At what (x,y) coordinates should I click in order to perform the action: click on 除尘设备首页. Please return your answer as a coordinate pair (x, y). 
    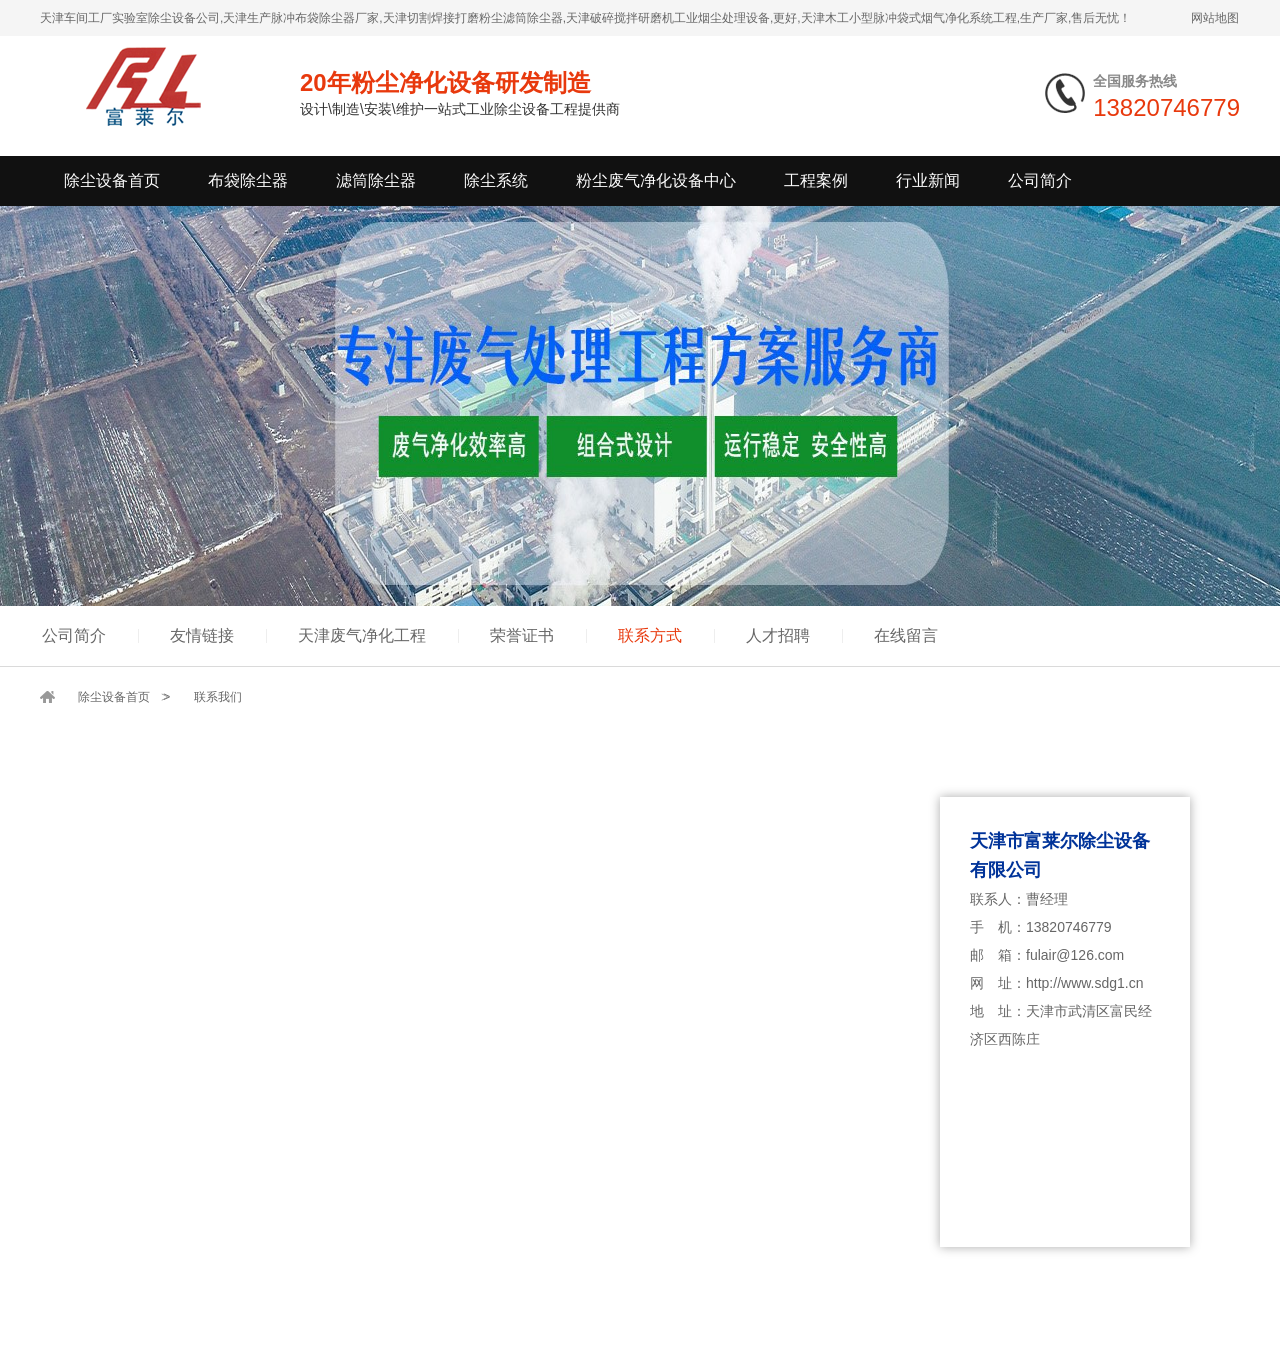
    Looking at the image, I should click on (112, 180).